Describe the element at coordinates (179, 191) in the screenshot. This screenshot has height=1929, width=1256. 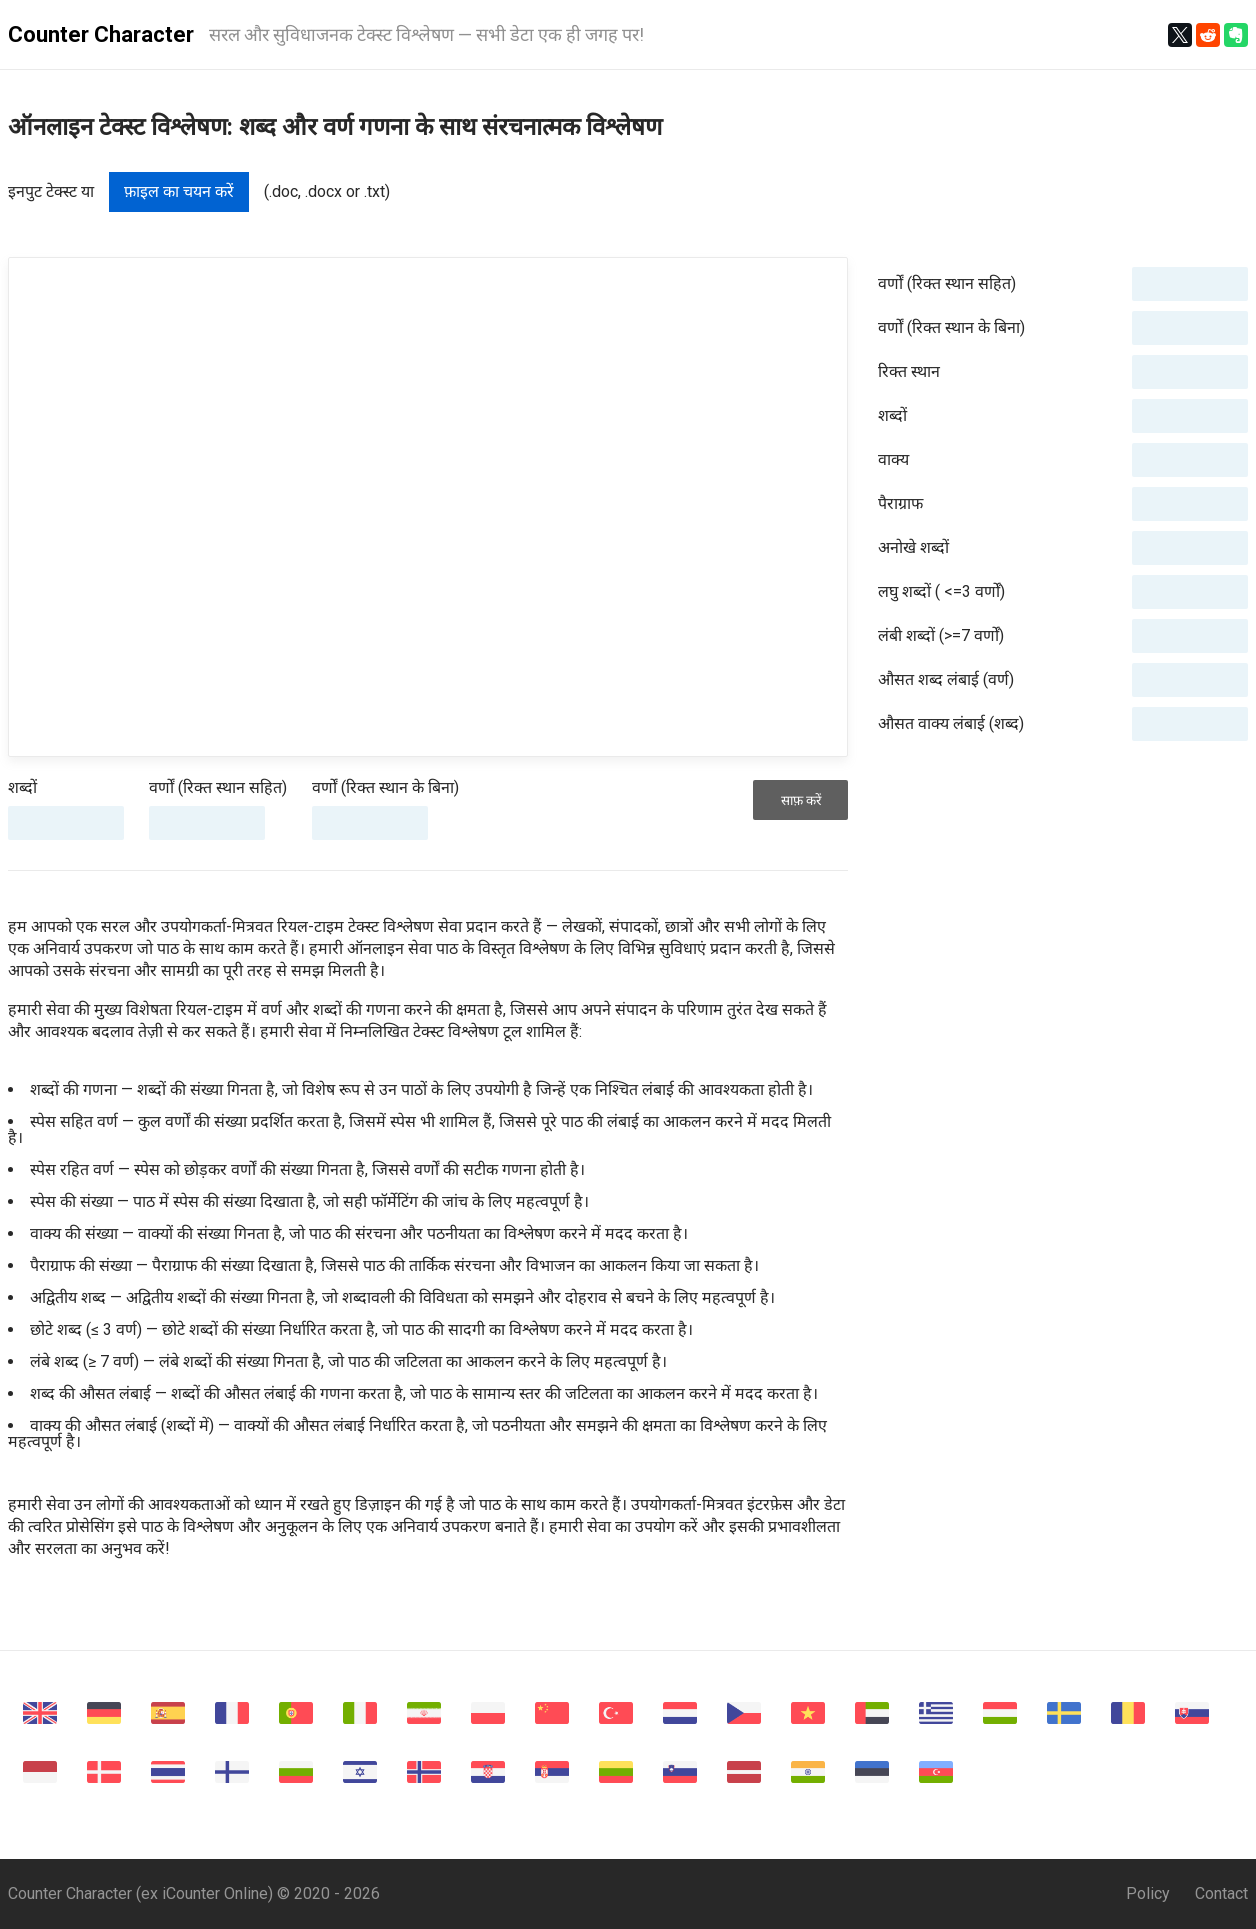
I see `फ़ाइल का चयन करें` at that location.